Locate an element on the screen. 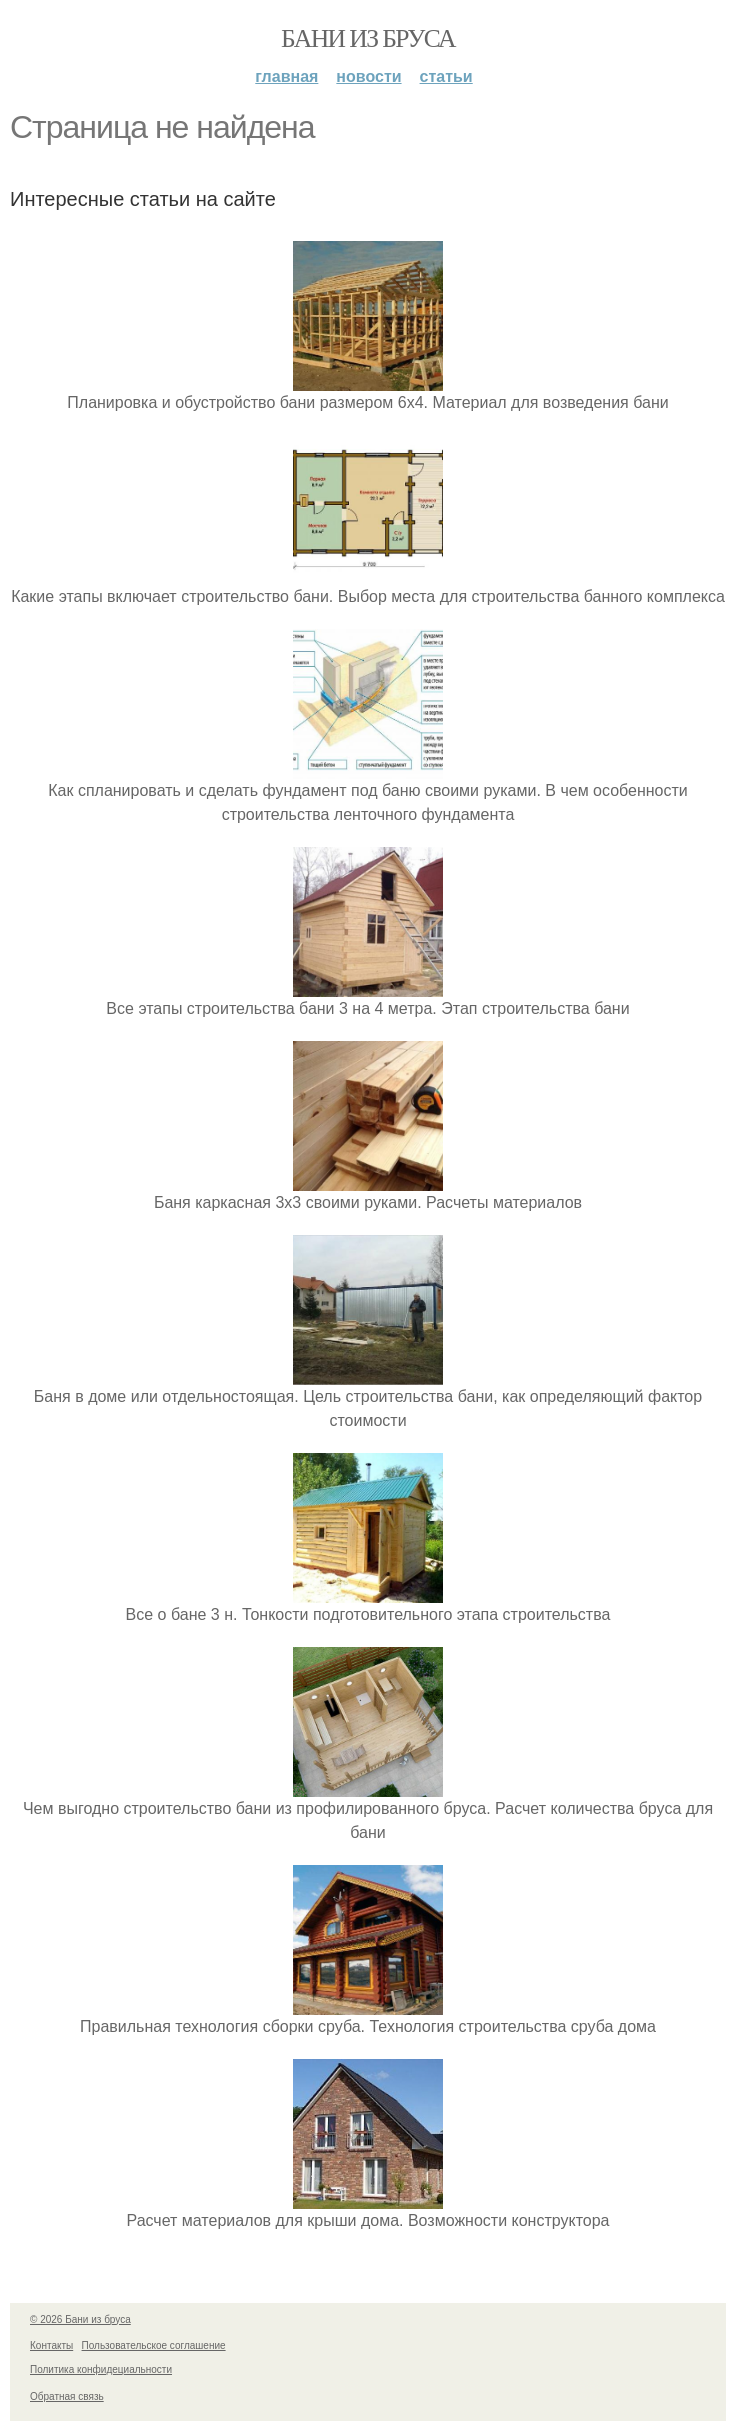 This screenshot has width=736, height=2421. Контакты is located at coordinates (51, 2345).